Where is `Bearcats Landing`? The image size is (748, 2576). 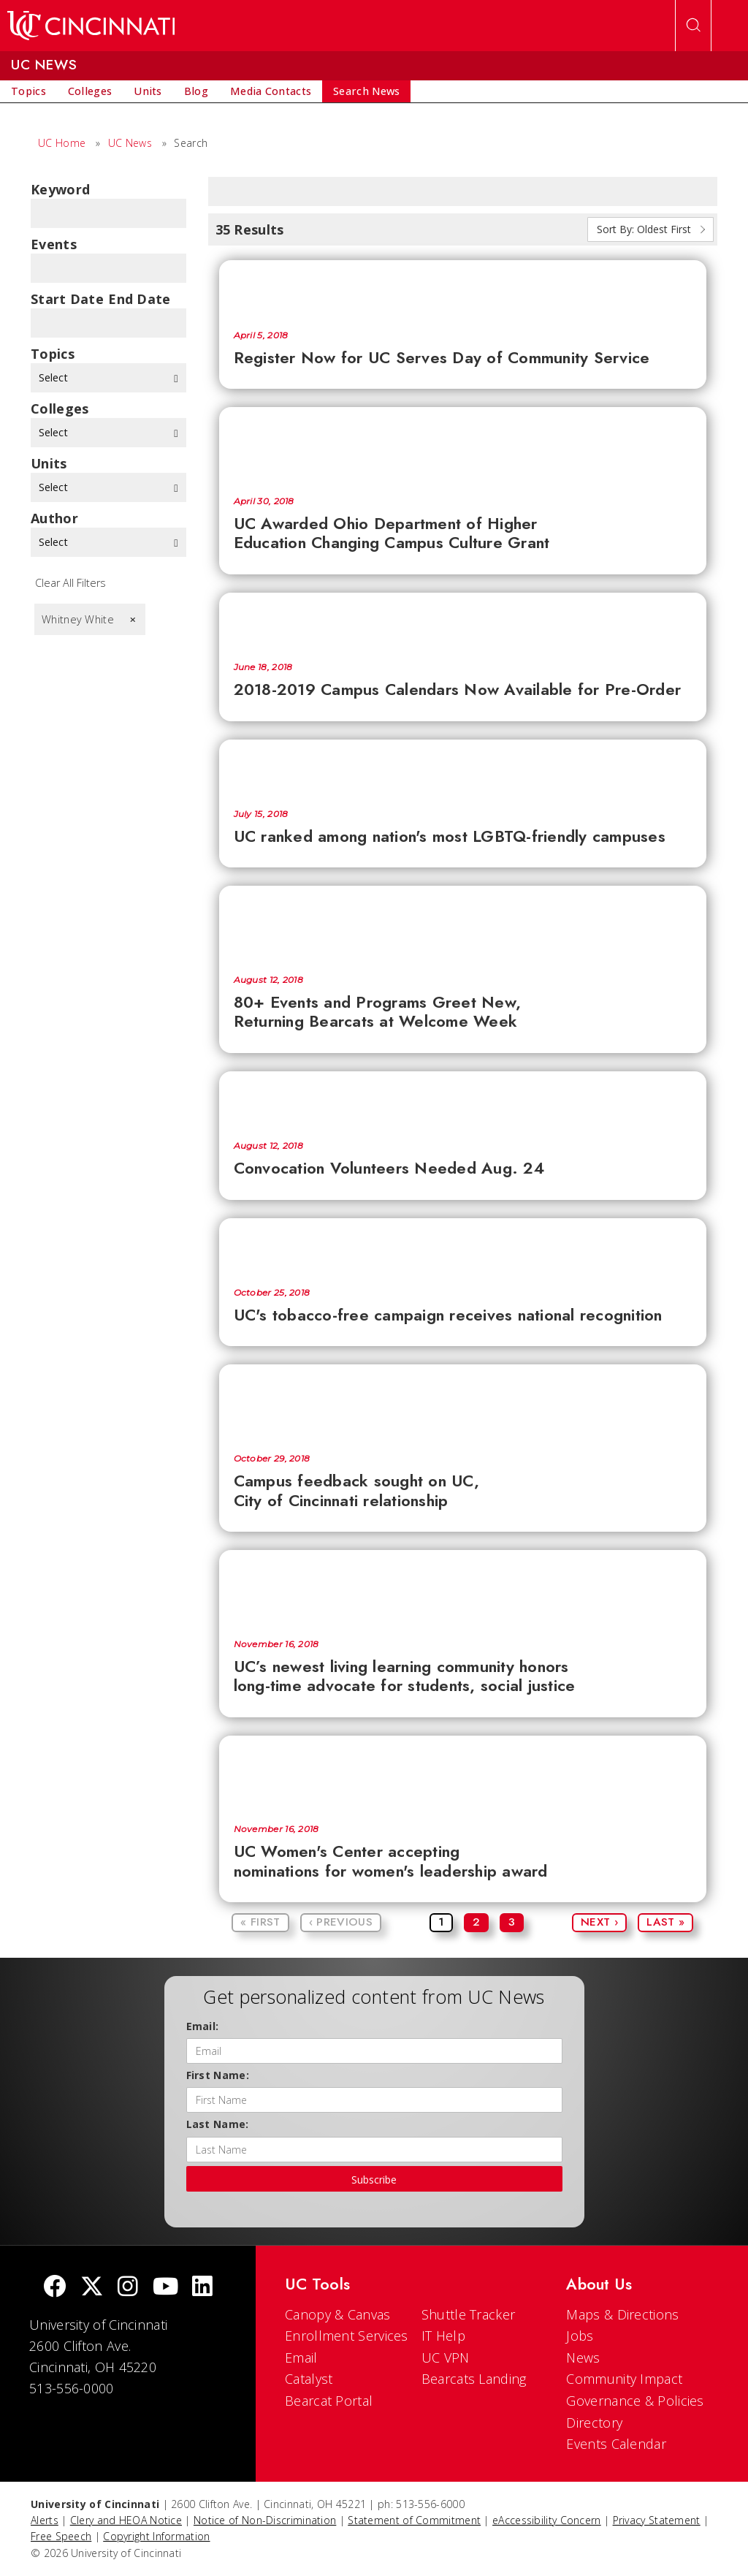 Bearcats Landing is located at coordinates (474, 2378).